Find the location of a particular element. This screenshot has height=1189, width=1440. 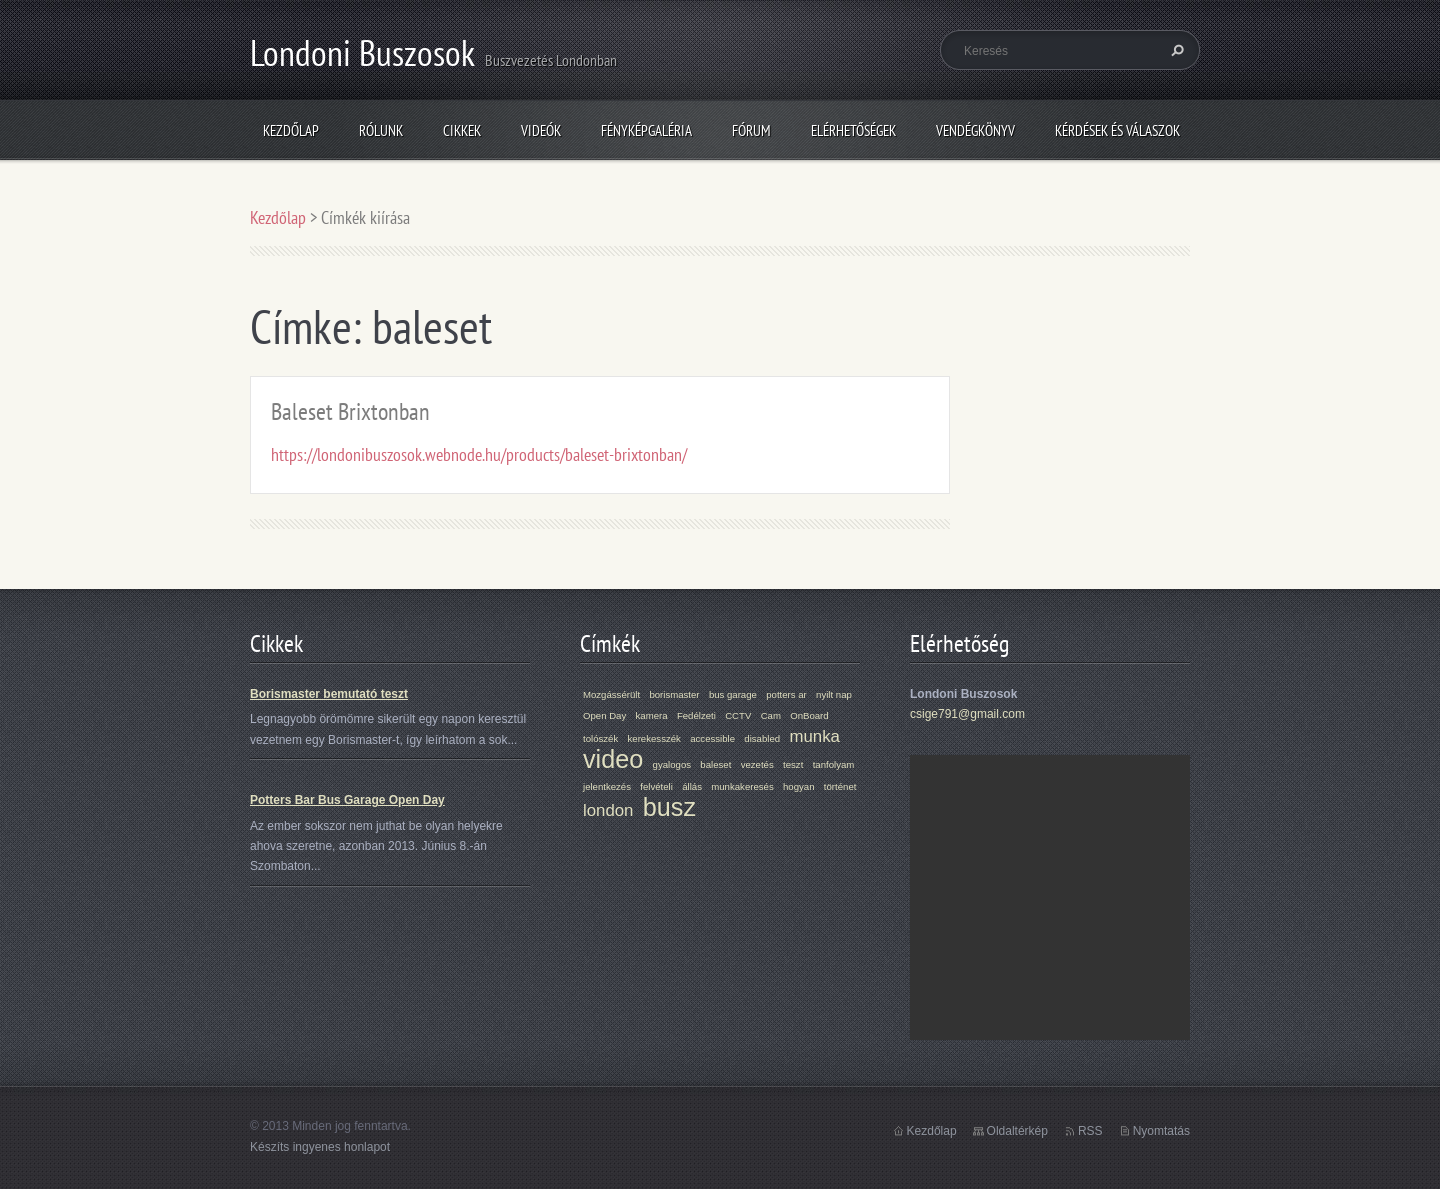

Cam is located at coordinates (771, 715).